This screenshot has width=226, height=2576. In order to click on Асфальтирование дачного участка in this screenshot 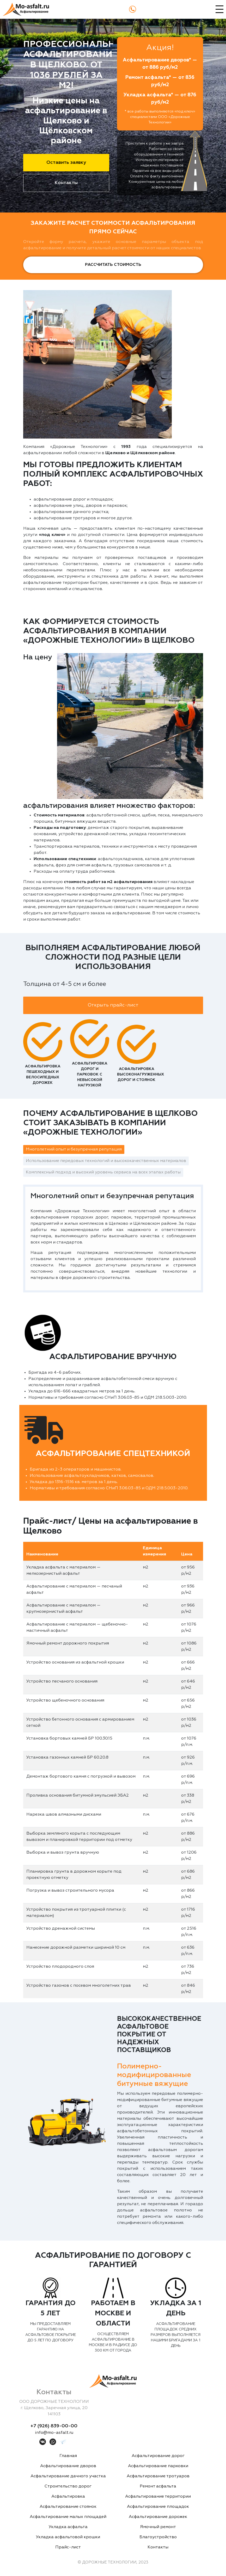, I will do `click(68, 2476)`.